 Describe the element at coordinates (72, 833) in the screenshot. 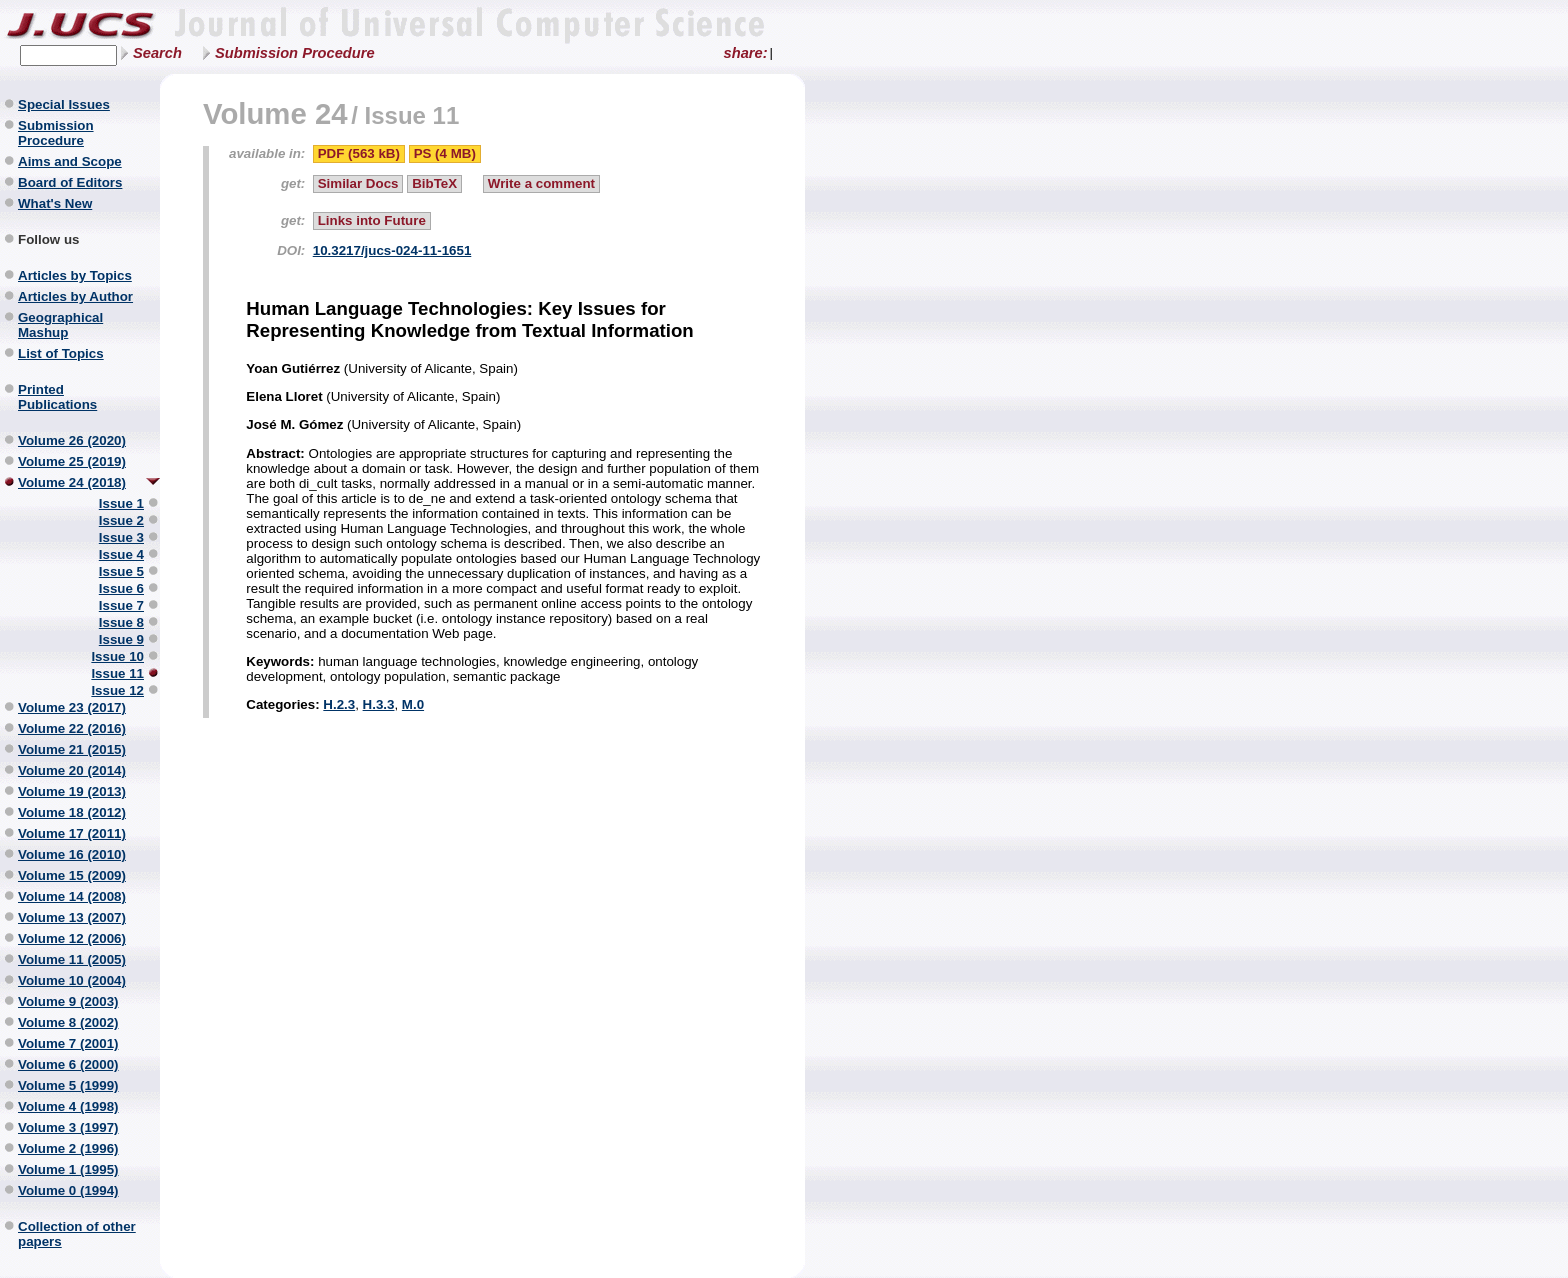

I see `Volume 17 (2011)` at that location.